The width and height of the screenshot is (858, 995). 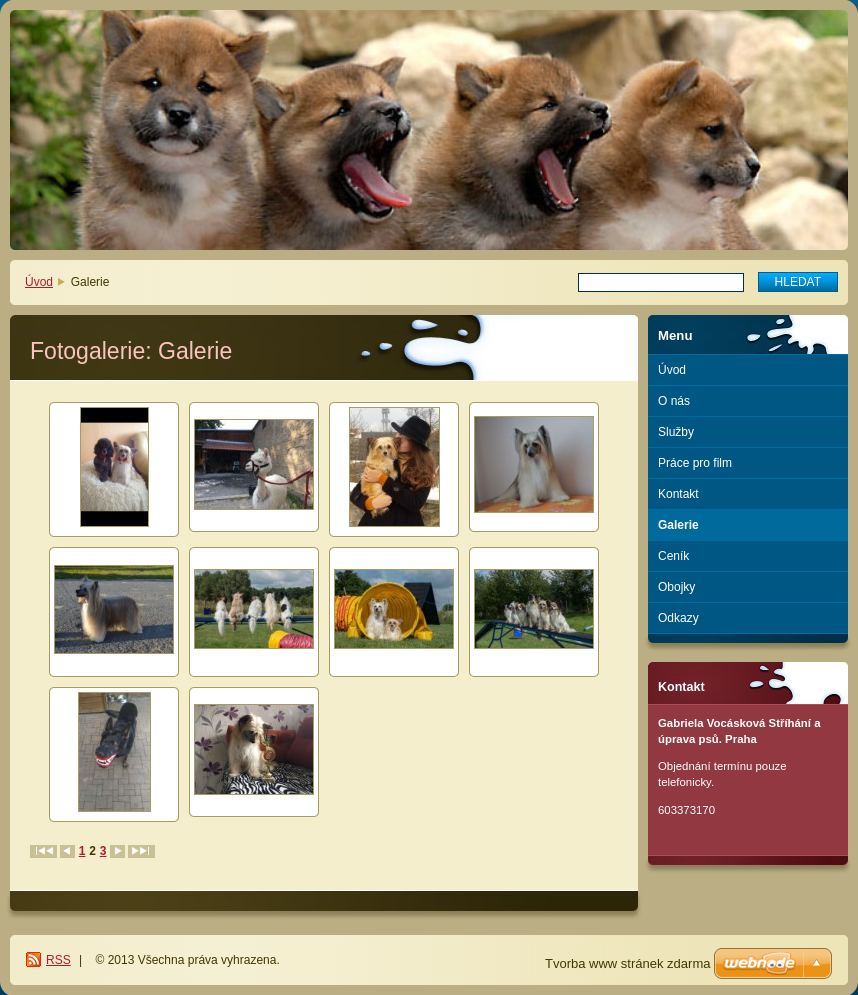 I want to click on Úvod, so click(x=39, y=282).